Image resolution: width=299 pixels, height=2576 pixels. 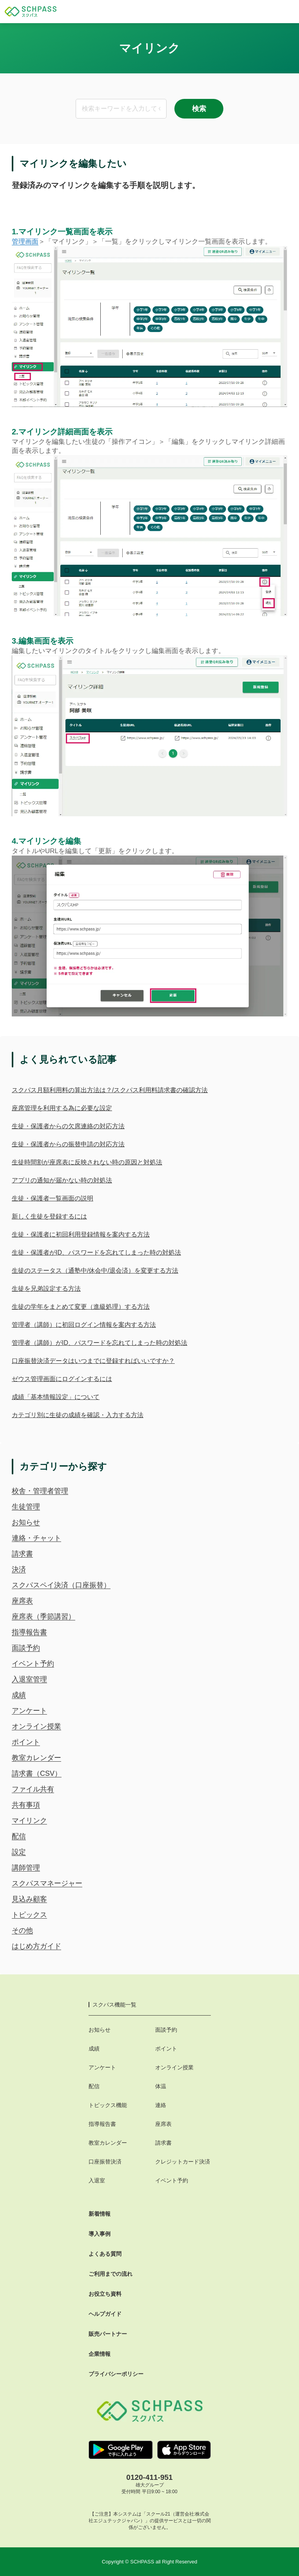 What do you see at coordinates (95, 1270) in the screenshot?
I see `生徒のステータス（通塾中/休会中/退会済）を変更する方法` at bounding box center [95, 1270].